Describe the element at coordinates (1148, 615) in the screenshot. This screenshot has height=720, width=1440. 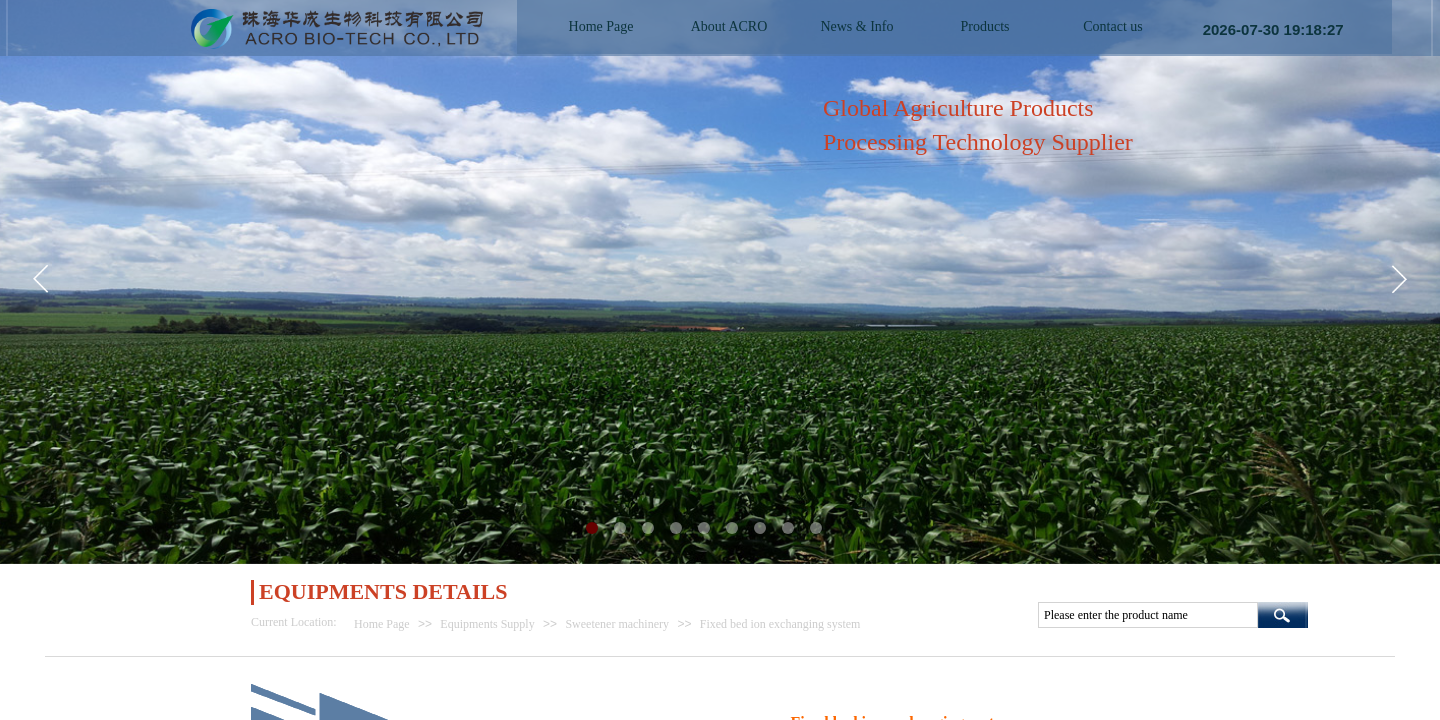
I see `[textbox]` at that location.